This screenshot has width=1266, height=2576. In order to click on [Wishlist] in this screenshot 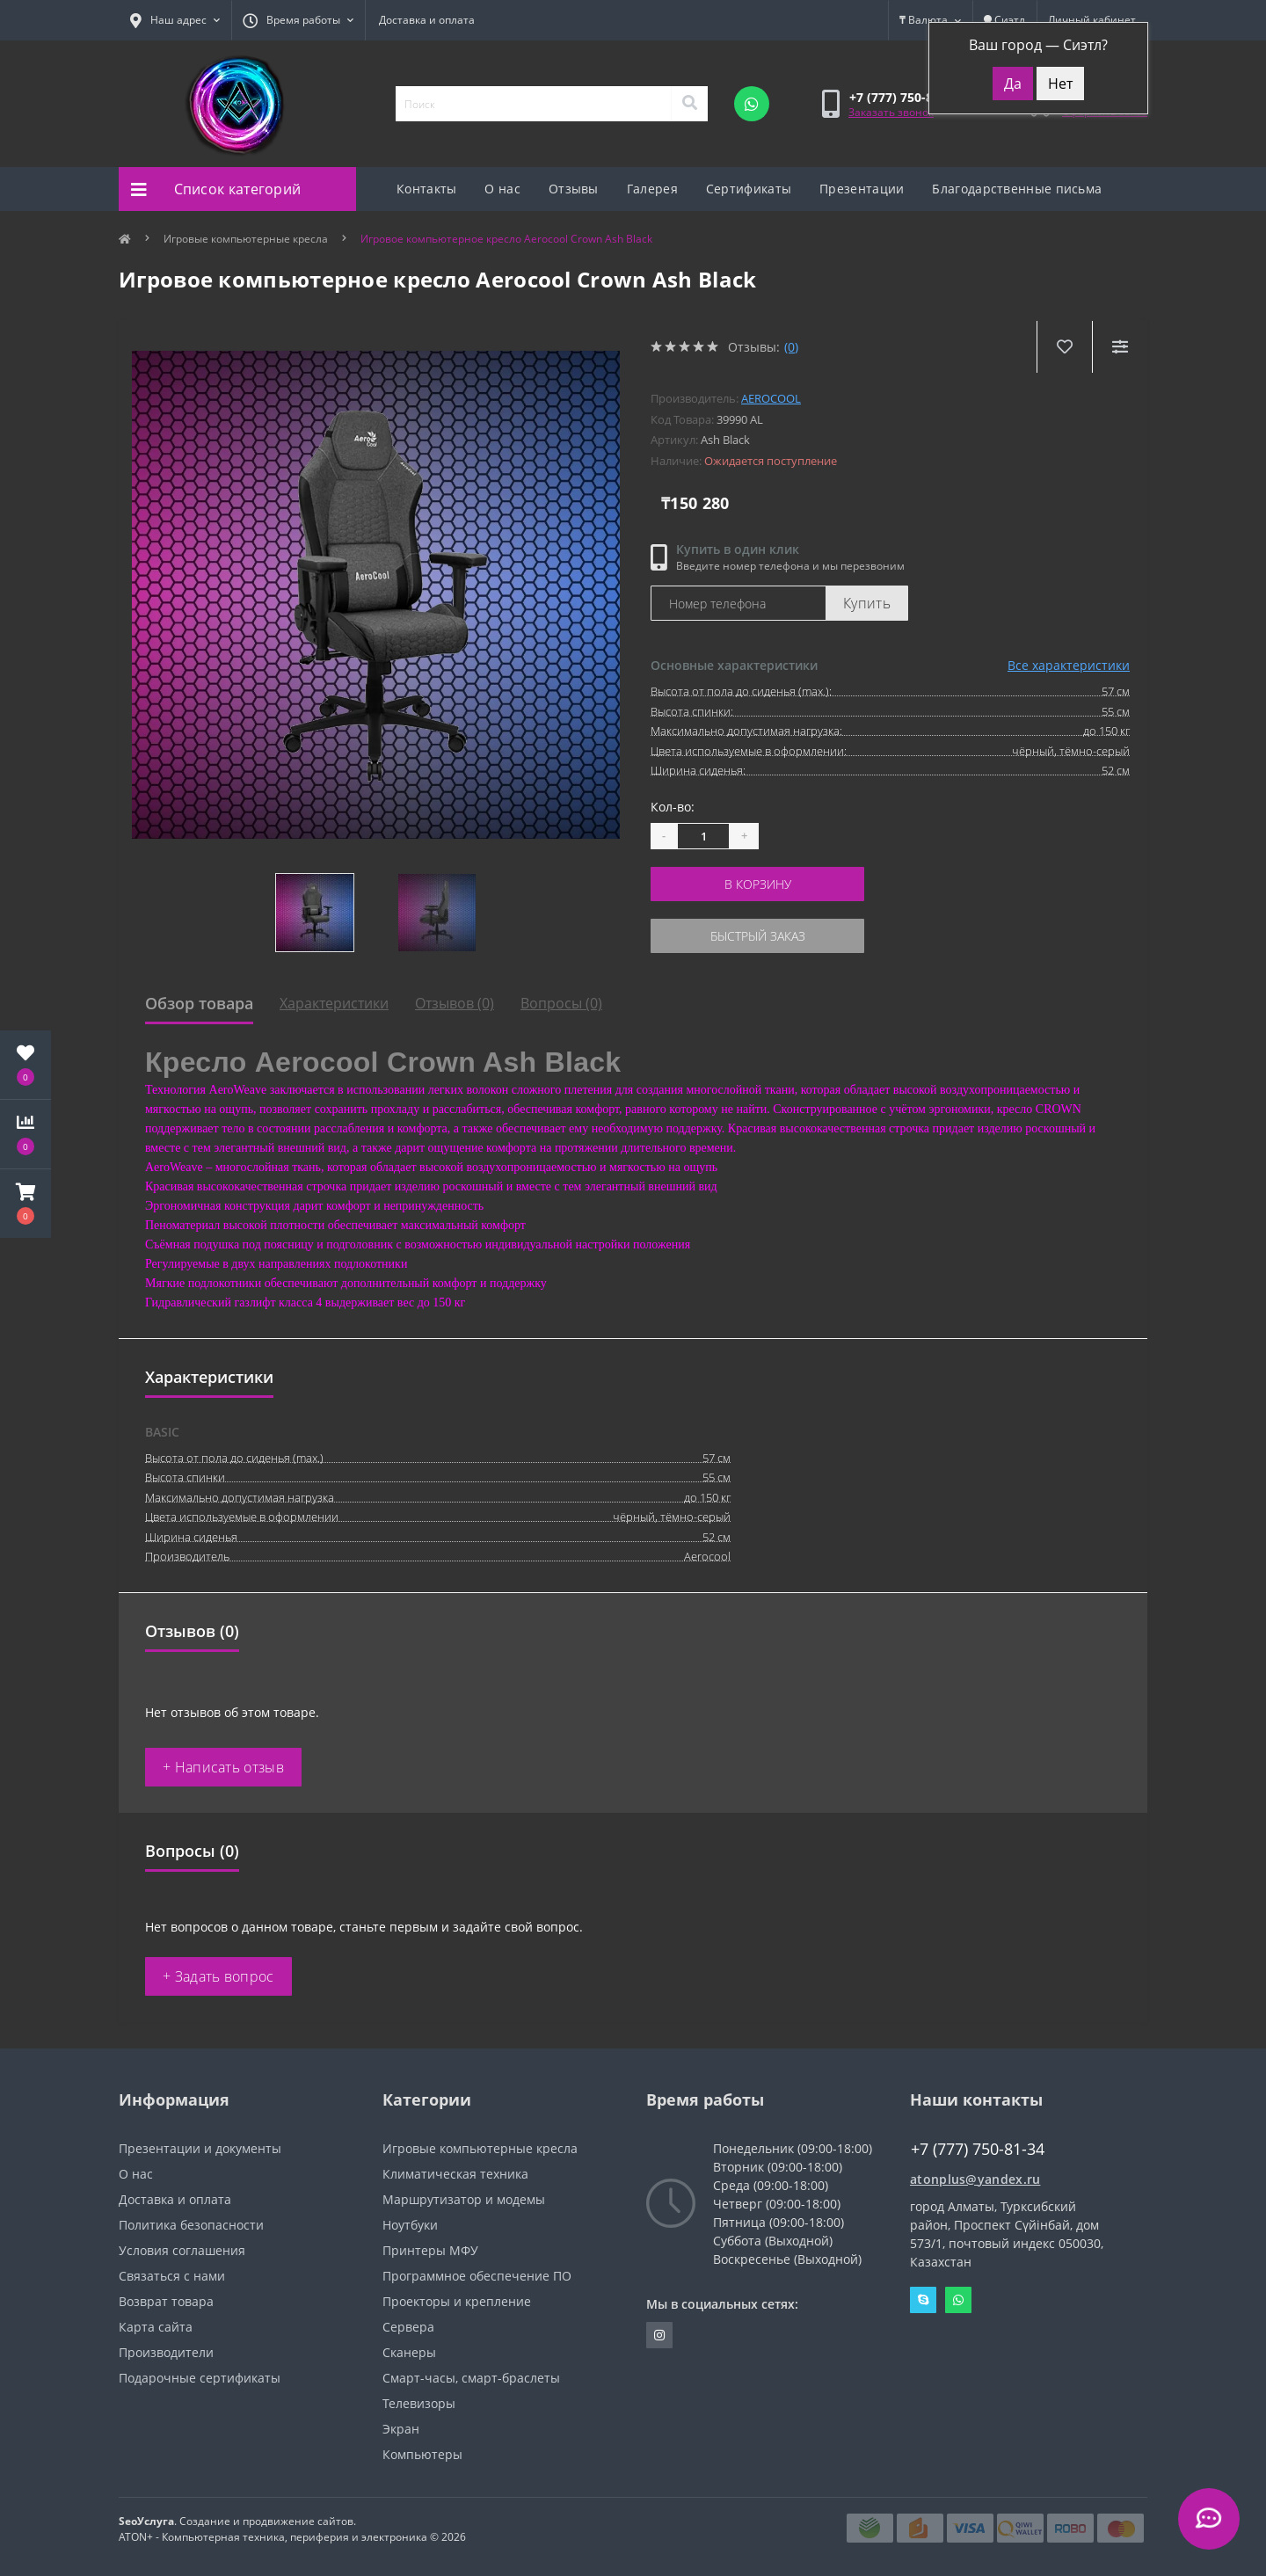, I will do `click(1064, 347)`.